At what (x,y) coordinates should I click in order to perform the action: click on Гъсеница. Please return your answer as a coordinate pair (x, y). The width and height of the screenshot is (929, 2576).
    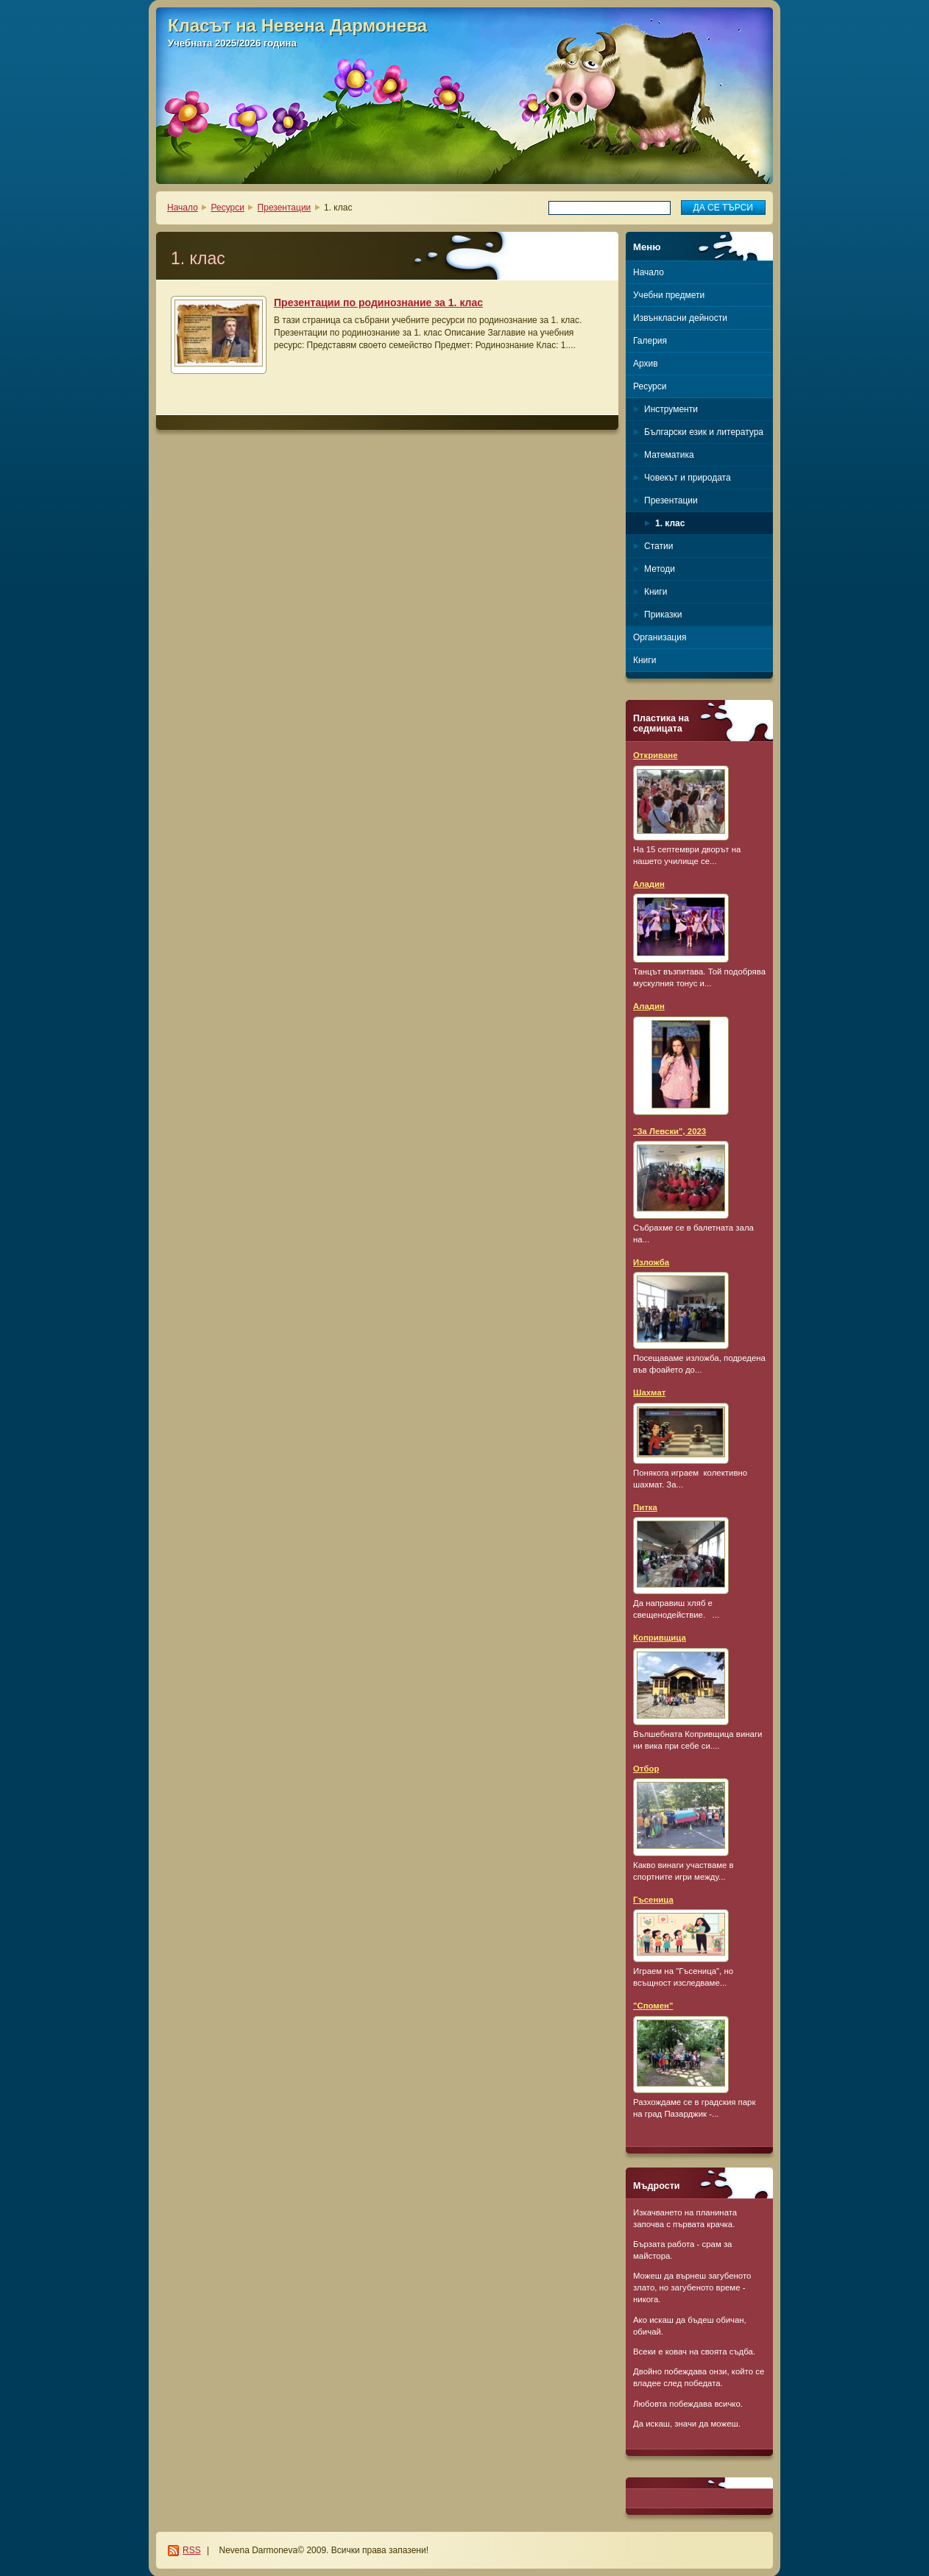
    Looking at the image, I should click on (653, 1899).